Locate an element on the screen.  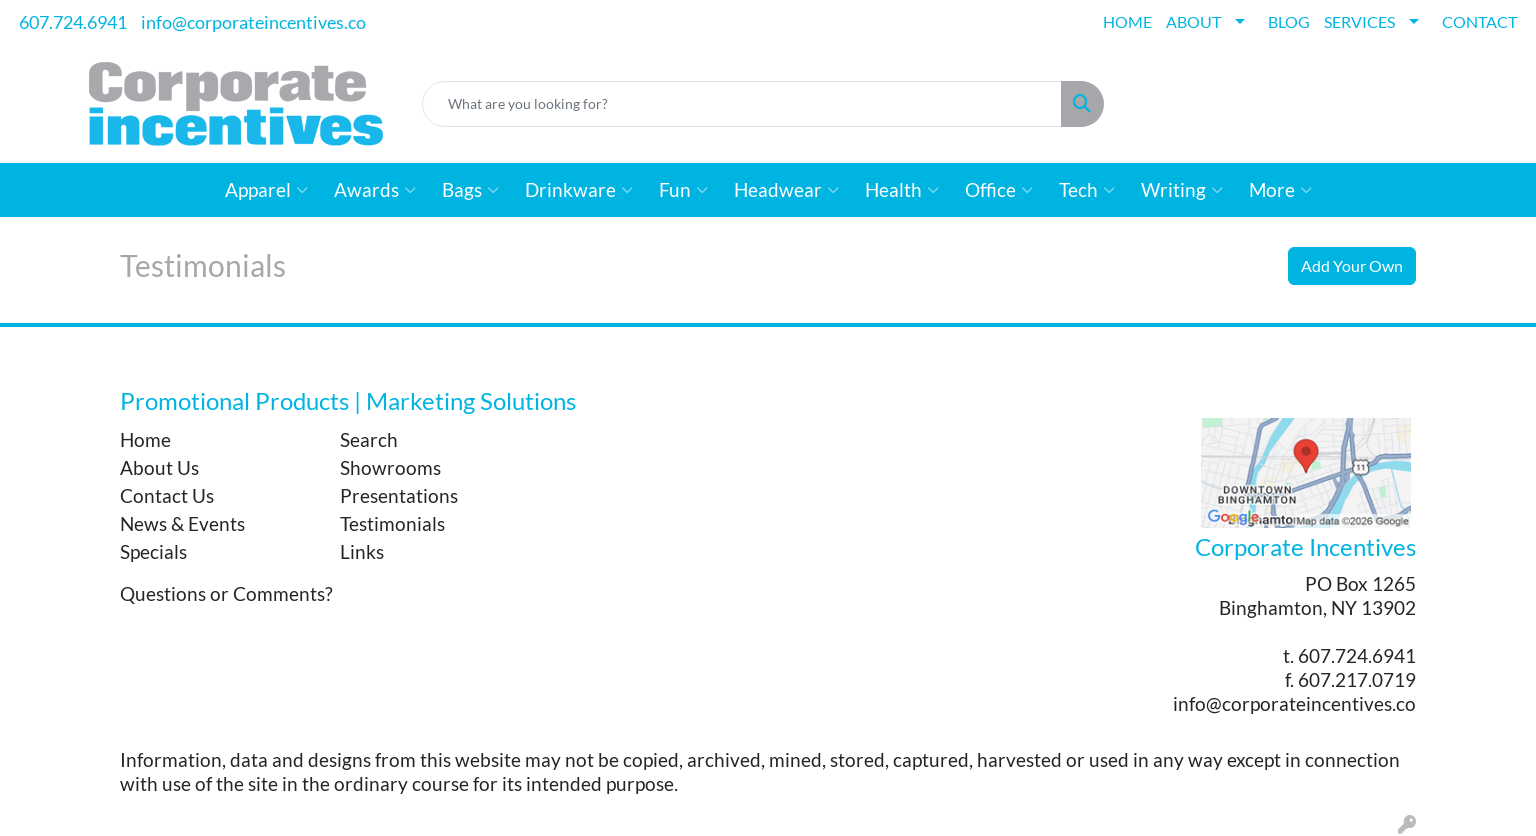
Showrooms is located at coordinates (390, 468).